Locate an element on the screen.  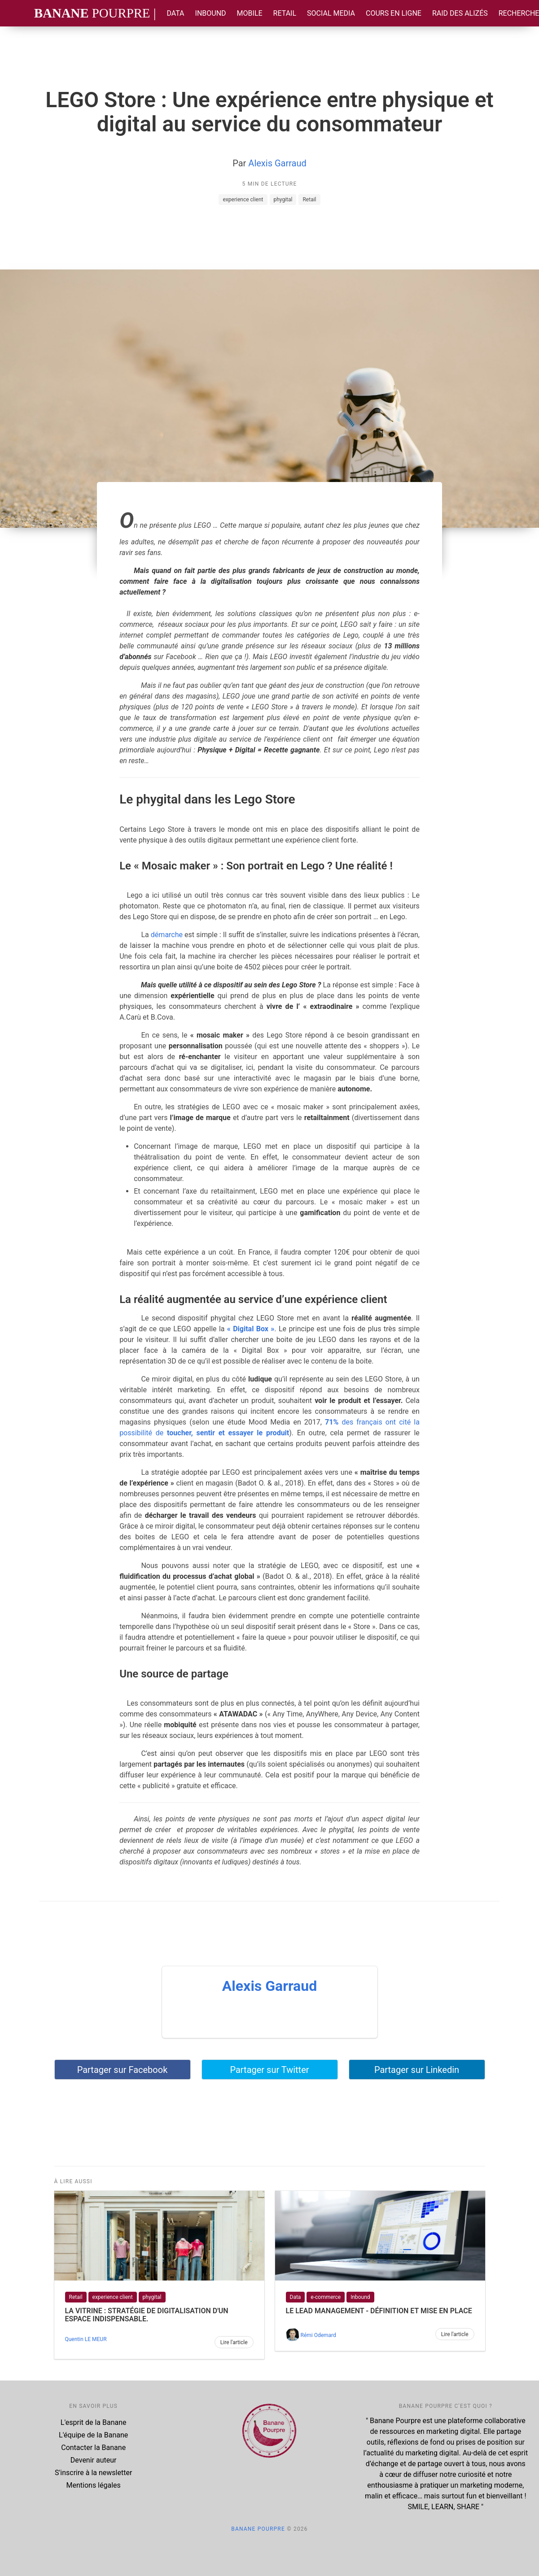
Partager sur Twitter is located at coordinates (269, 2069).